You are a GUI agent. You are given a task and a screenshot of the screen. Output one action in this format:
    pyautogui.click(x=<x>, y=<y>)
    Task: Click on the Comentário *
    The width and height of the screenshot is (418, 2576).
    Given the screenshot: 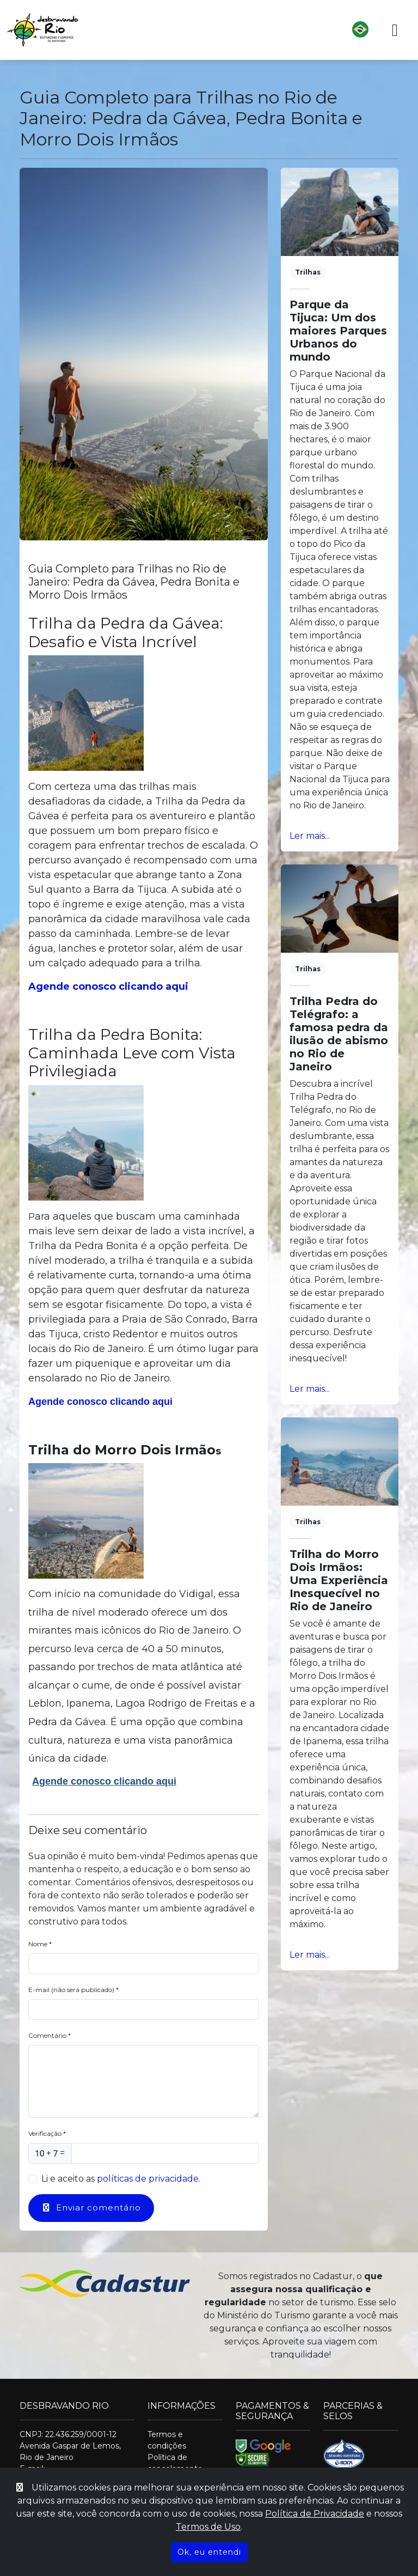 What is the action you would take?
    pyautogui.click(x=49, y=2035)
    